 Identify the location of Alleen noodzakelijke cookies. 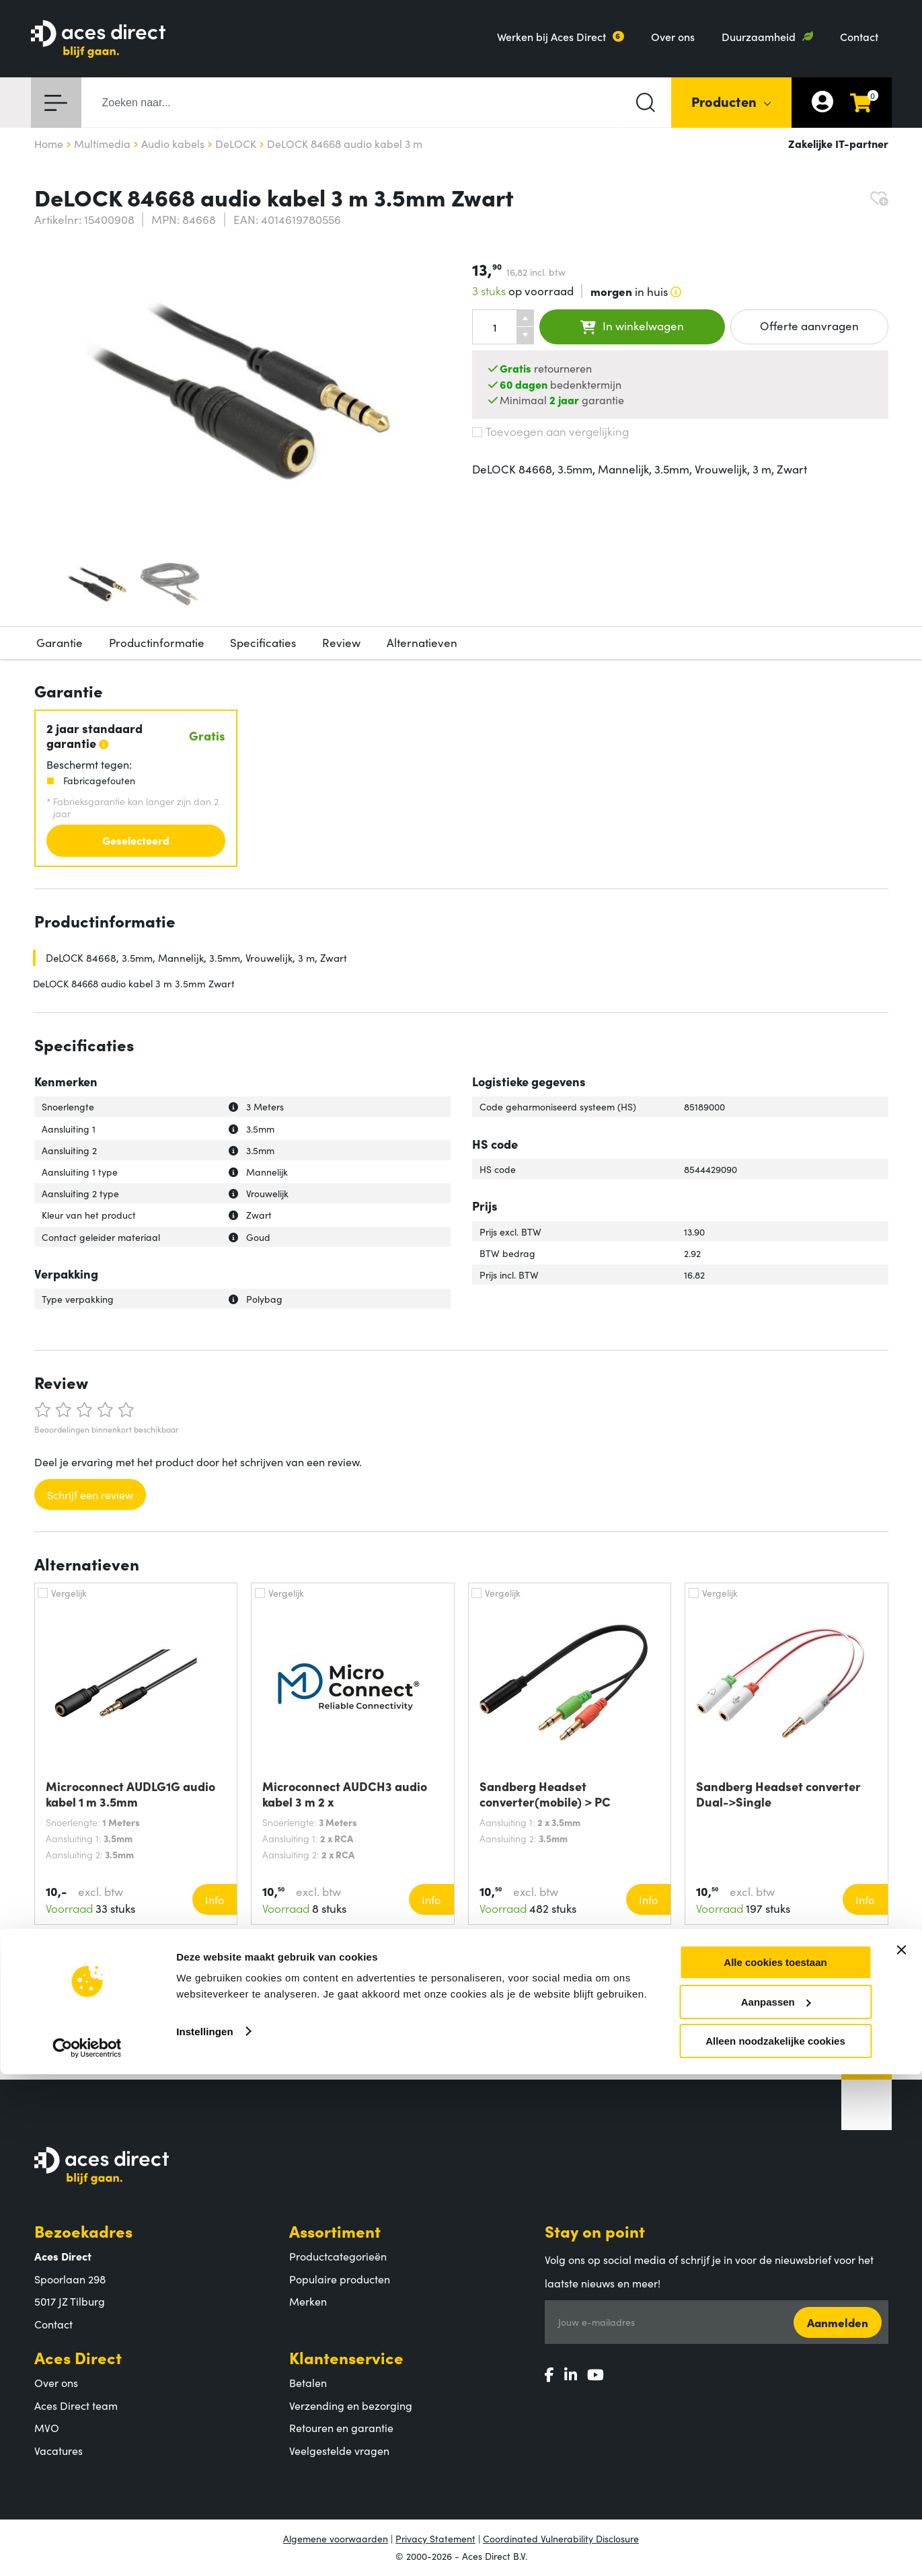
(775, 2542).